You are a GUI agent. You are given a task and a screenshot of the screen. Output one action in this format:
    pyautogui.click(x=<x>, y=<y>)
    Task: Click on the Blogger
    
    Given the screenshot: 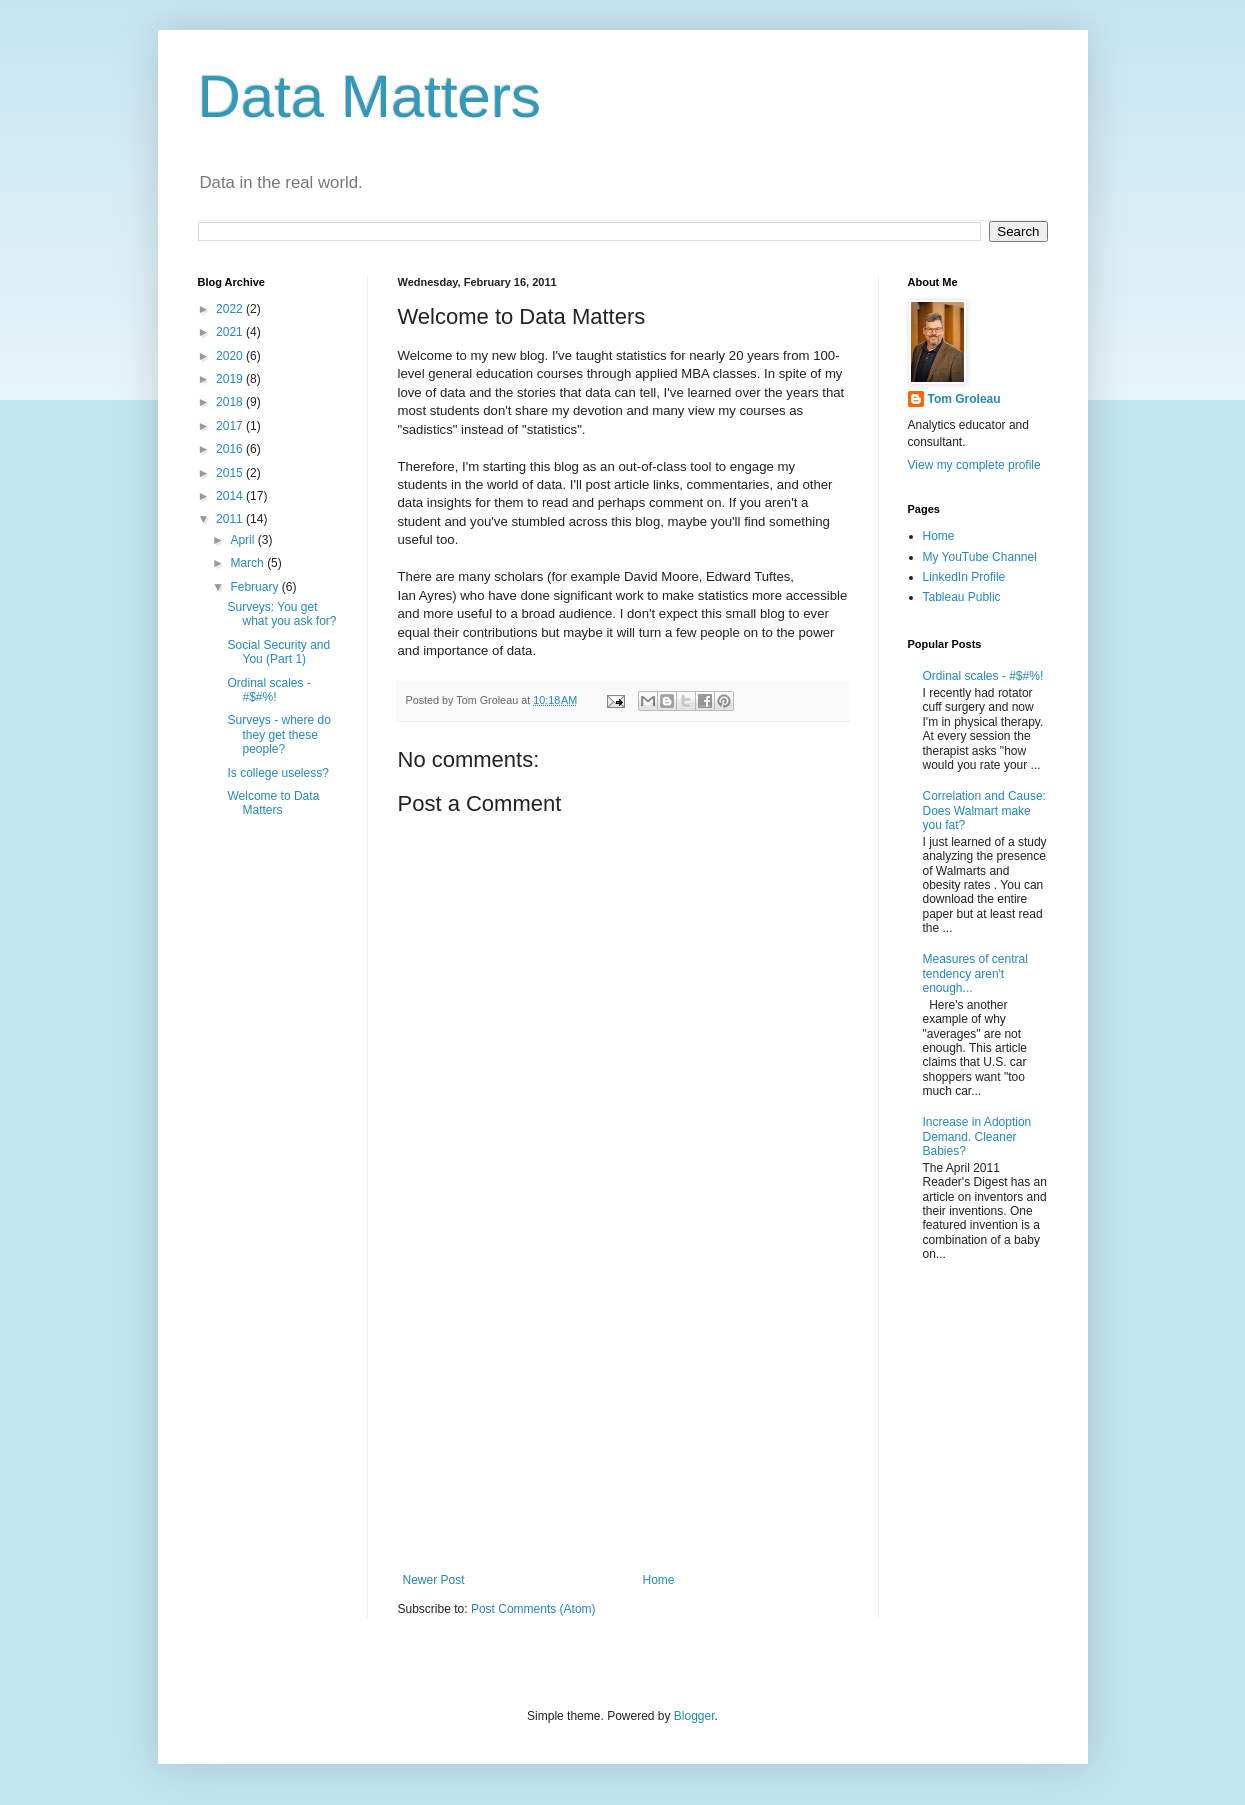 What is the action you would take?
    pyautogui.click(x=694, y=1716)
    